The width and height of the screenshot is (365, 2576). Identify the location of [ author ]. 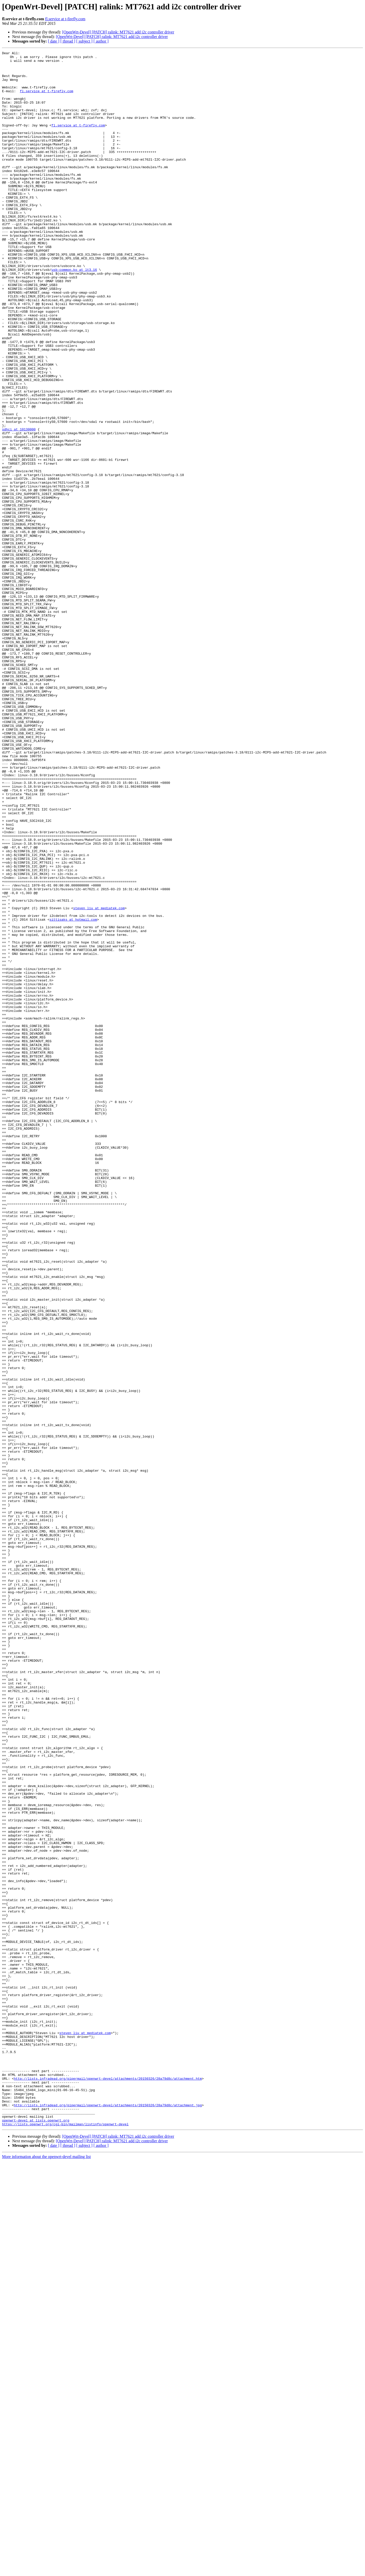
(101, 41).